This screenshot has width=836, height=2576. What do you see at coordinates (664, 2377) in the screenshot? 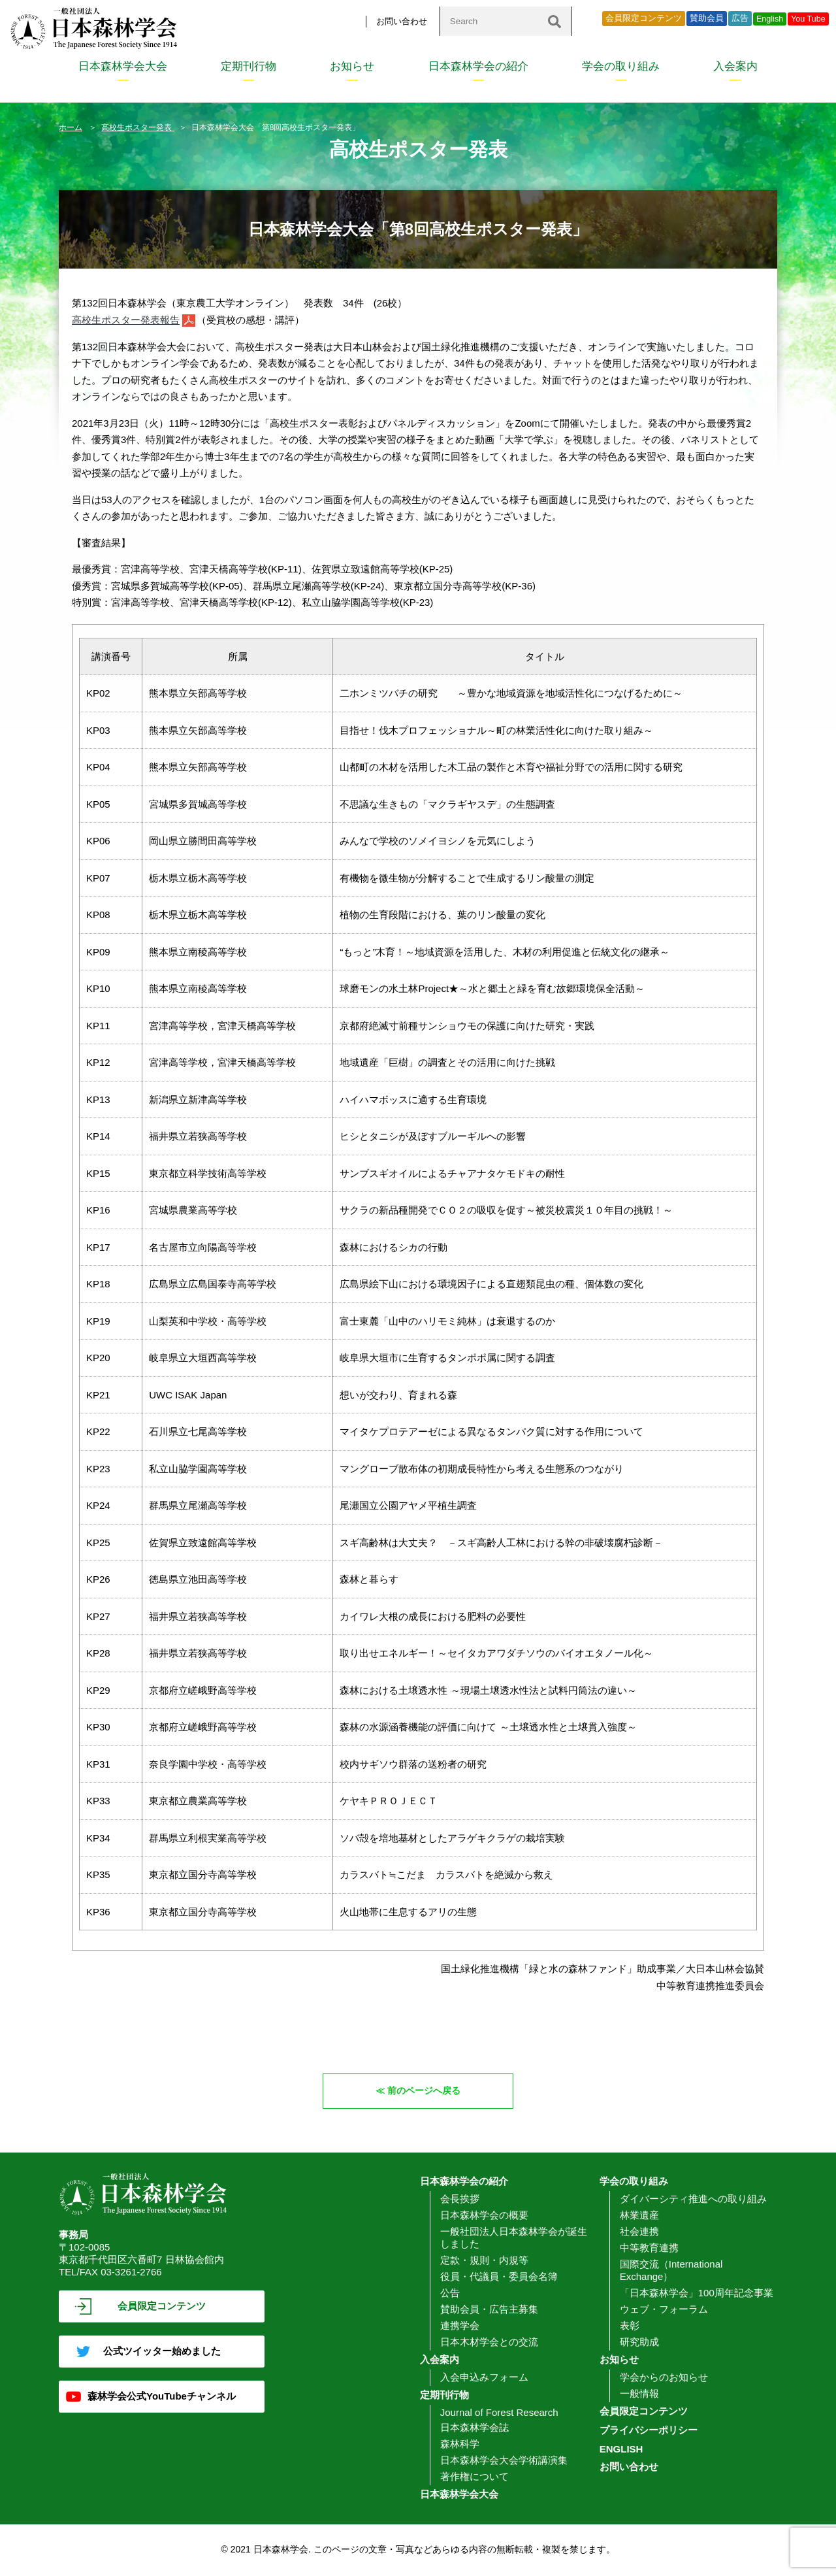
I see `学会からのお知らせ` at bounding box center [664, 2377].